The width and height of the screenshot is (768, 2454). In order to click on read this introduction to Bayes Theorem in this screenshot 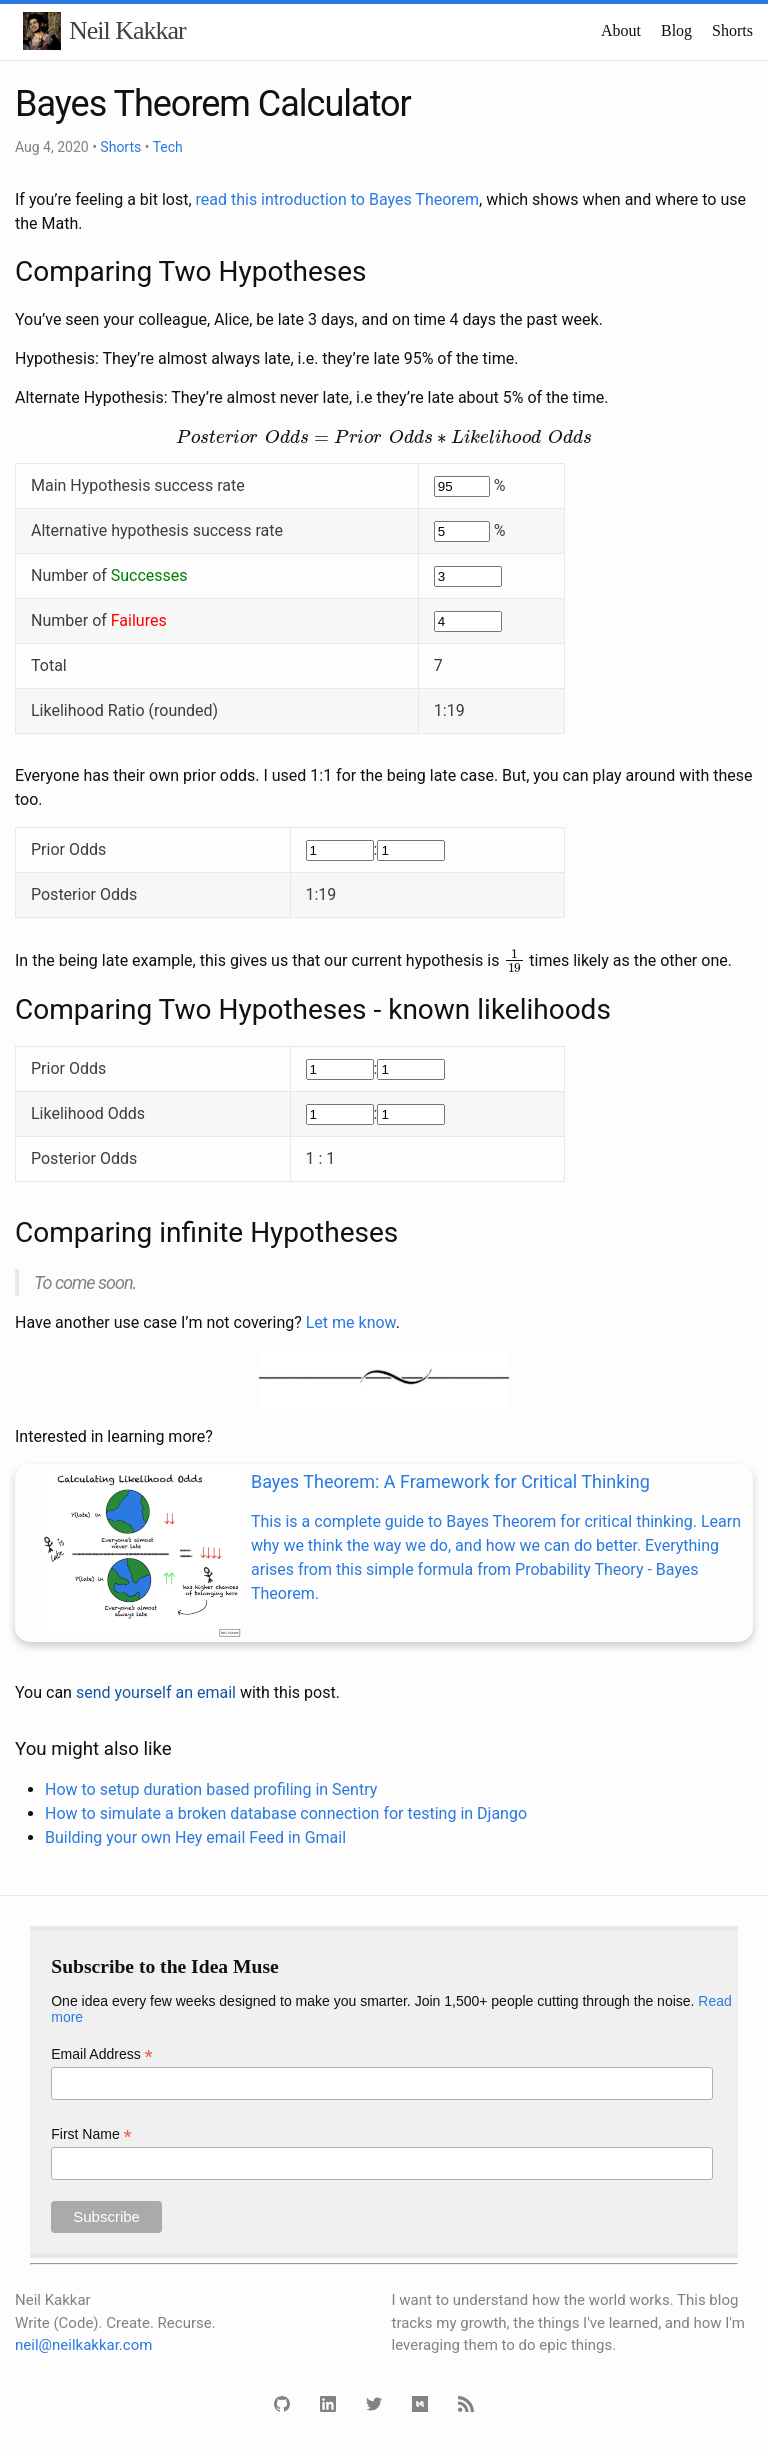, I will do `click(338, 199)`.